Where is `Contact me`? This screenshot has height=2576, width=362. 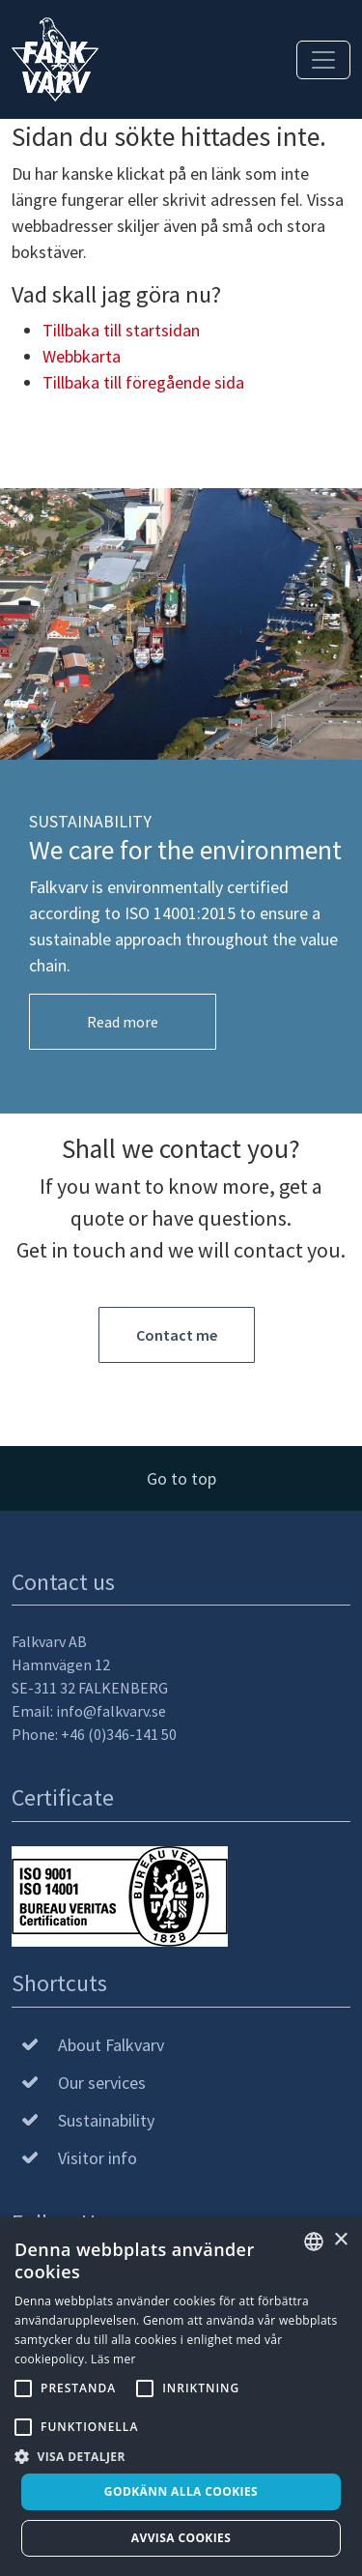 Contact me is located at coordinates (176, 1335).